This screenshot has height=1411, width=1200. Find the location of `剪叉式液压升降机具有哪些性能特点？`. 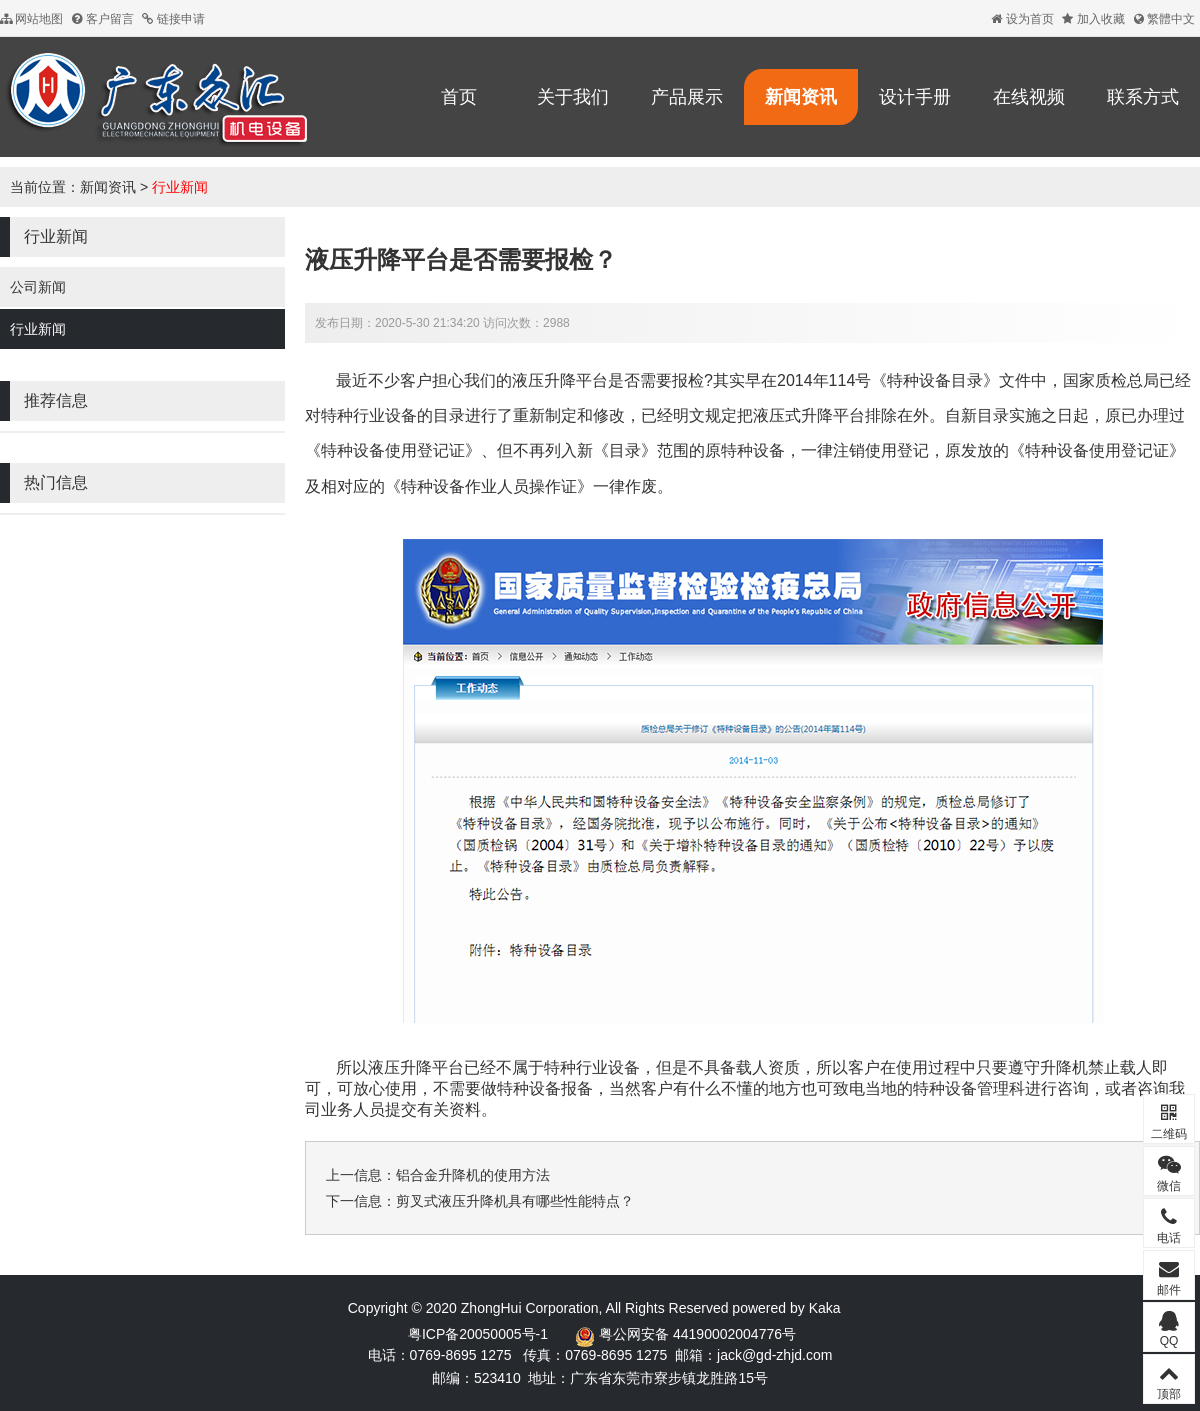

剪叉式液压升降机具有哪些性能特点？ is located at coordinates (515, 1201).